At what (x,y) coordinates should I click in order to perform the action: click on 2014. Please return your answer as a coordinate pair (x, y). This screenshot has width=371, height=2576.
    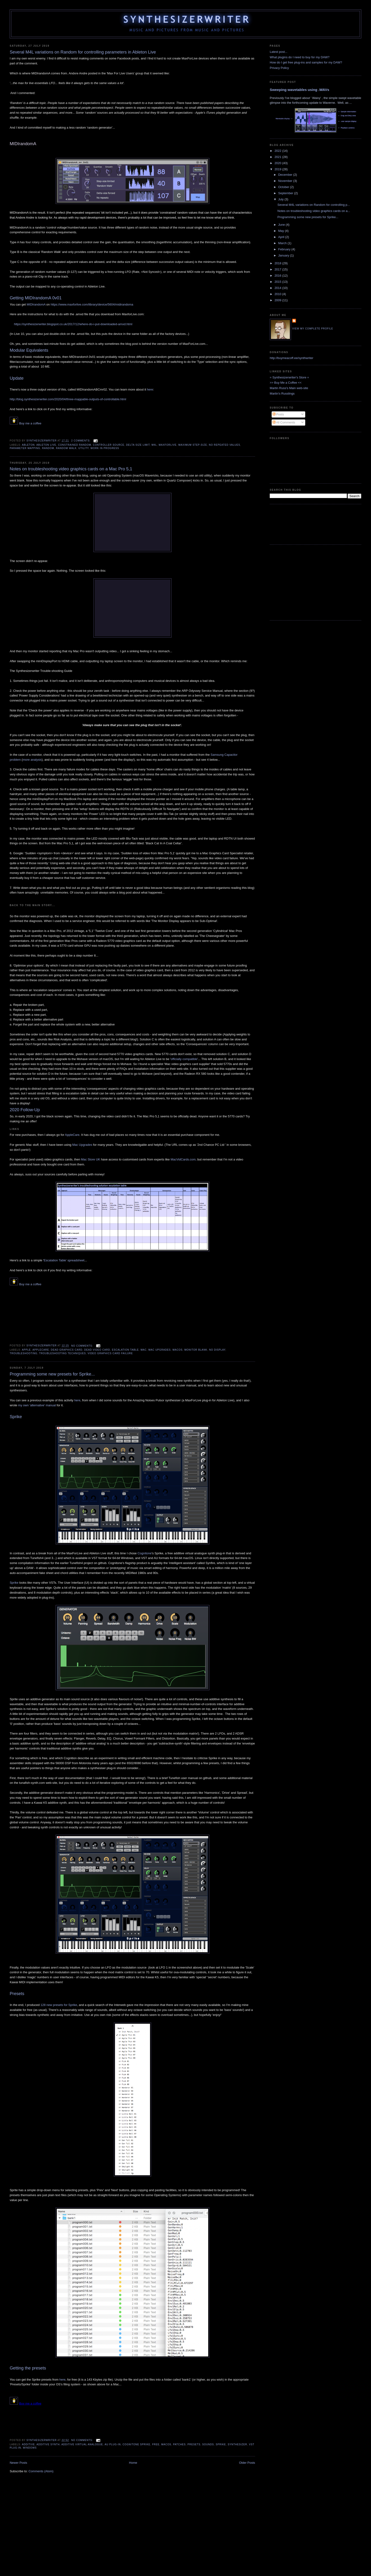
    Looking at the image, I should click on (278, 288).